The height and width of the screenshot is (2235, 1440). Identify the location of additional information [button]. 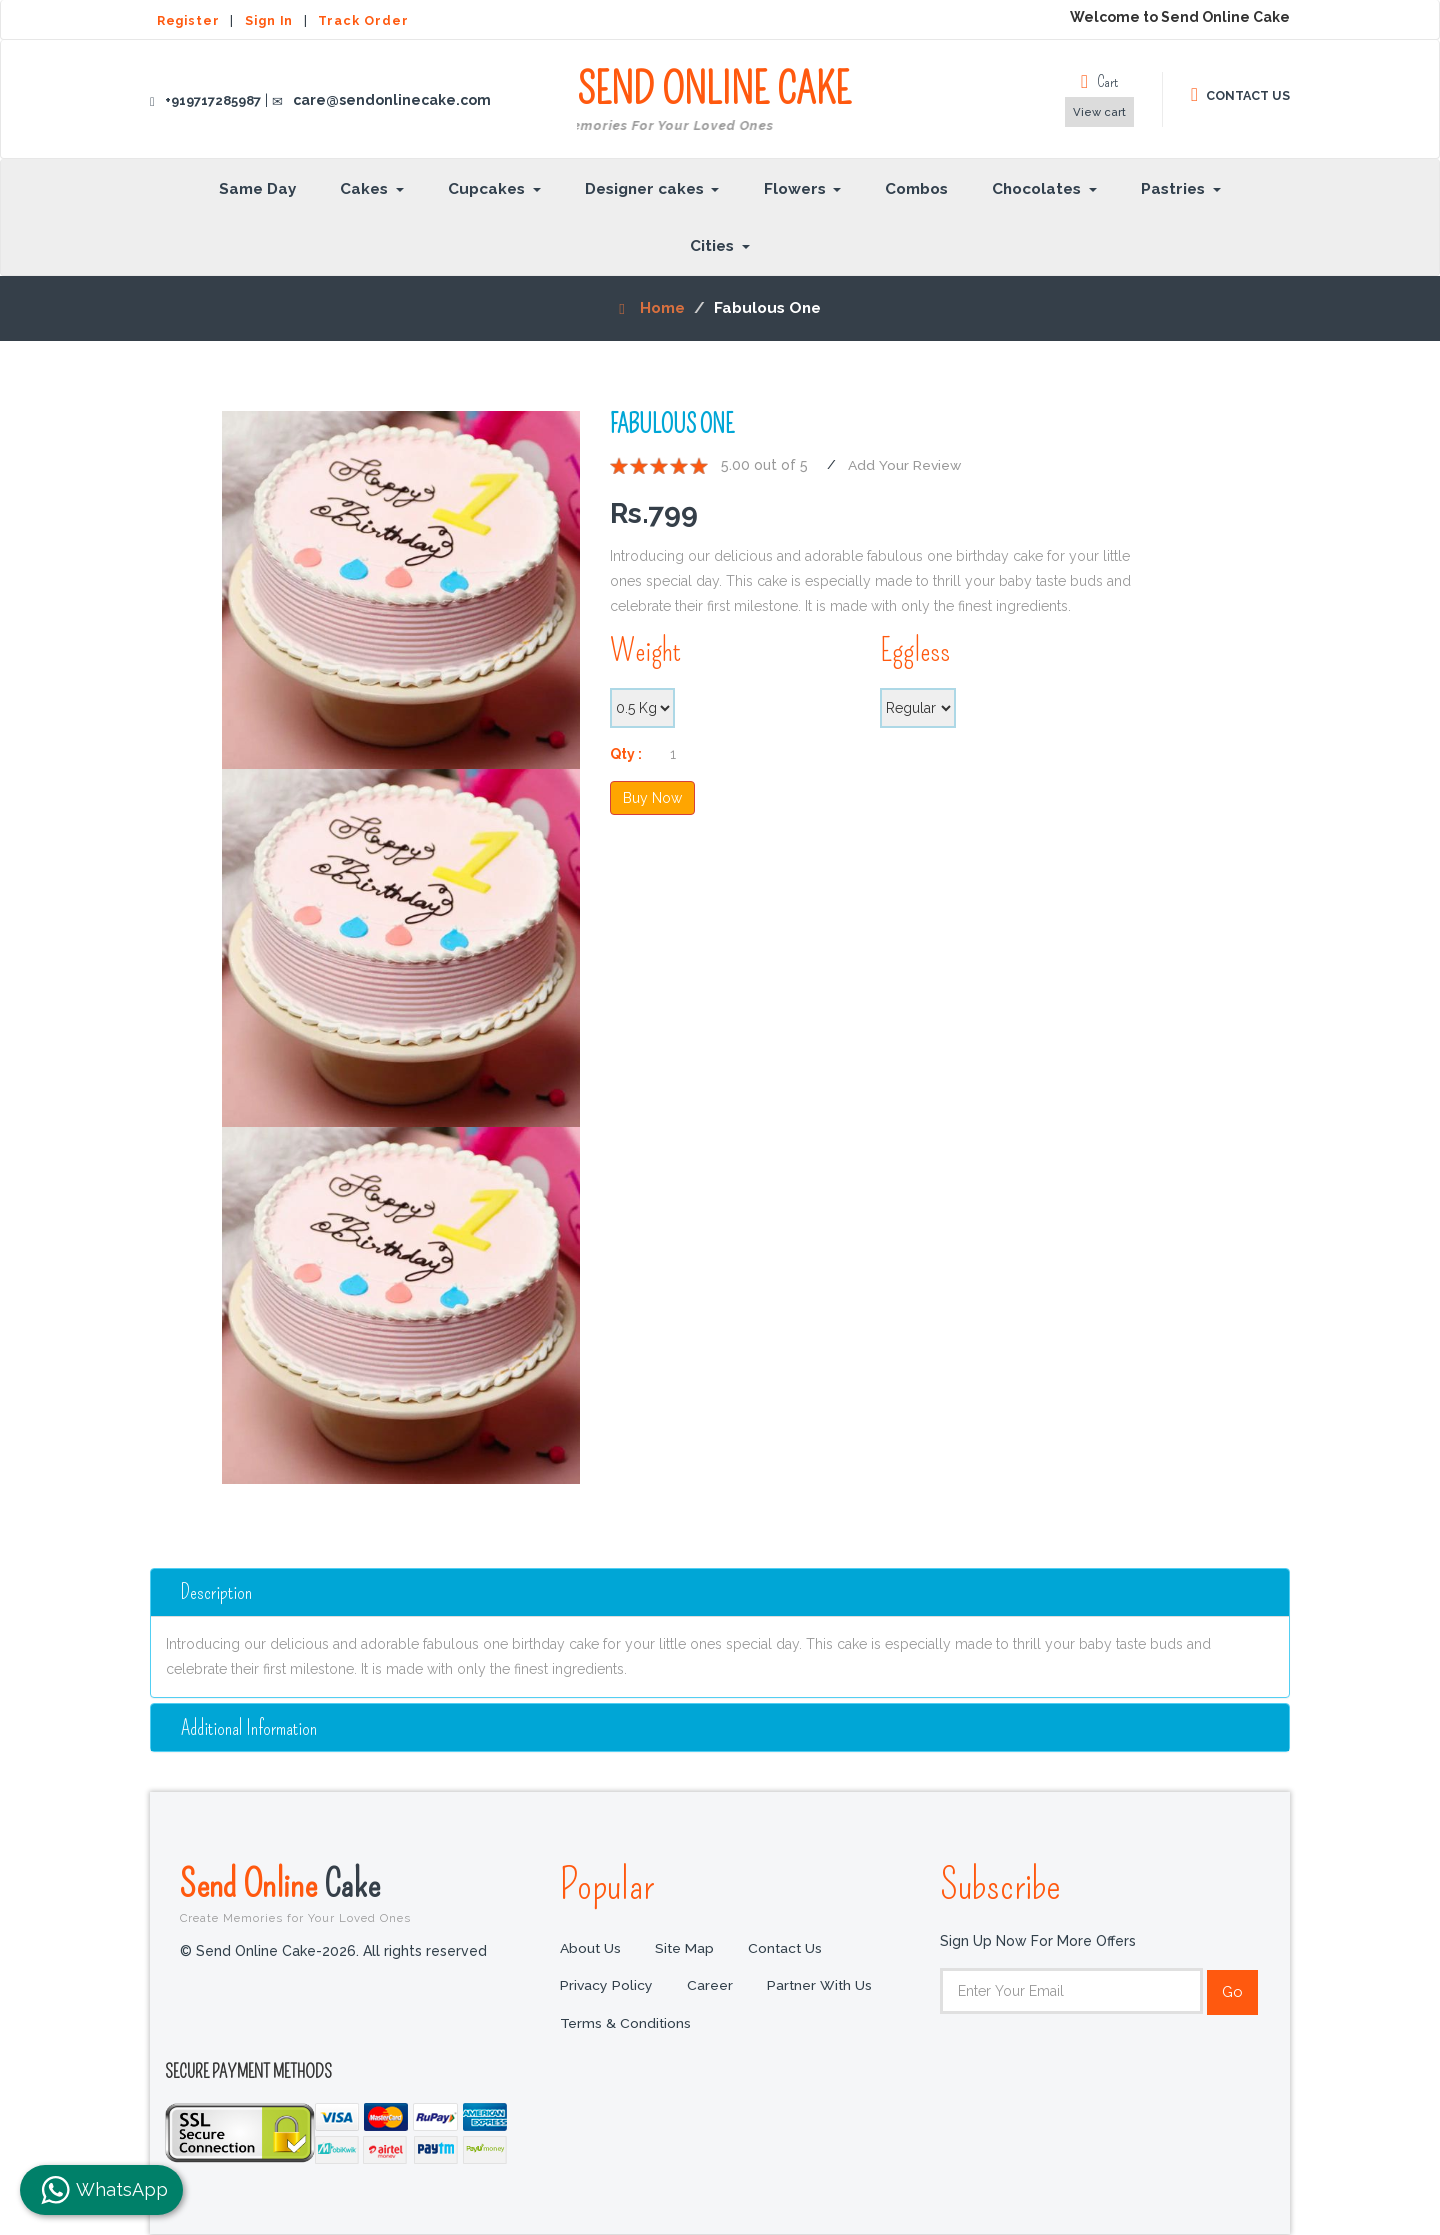
(250, 1727).